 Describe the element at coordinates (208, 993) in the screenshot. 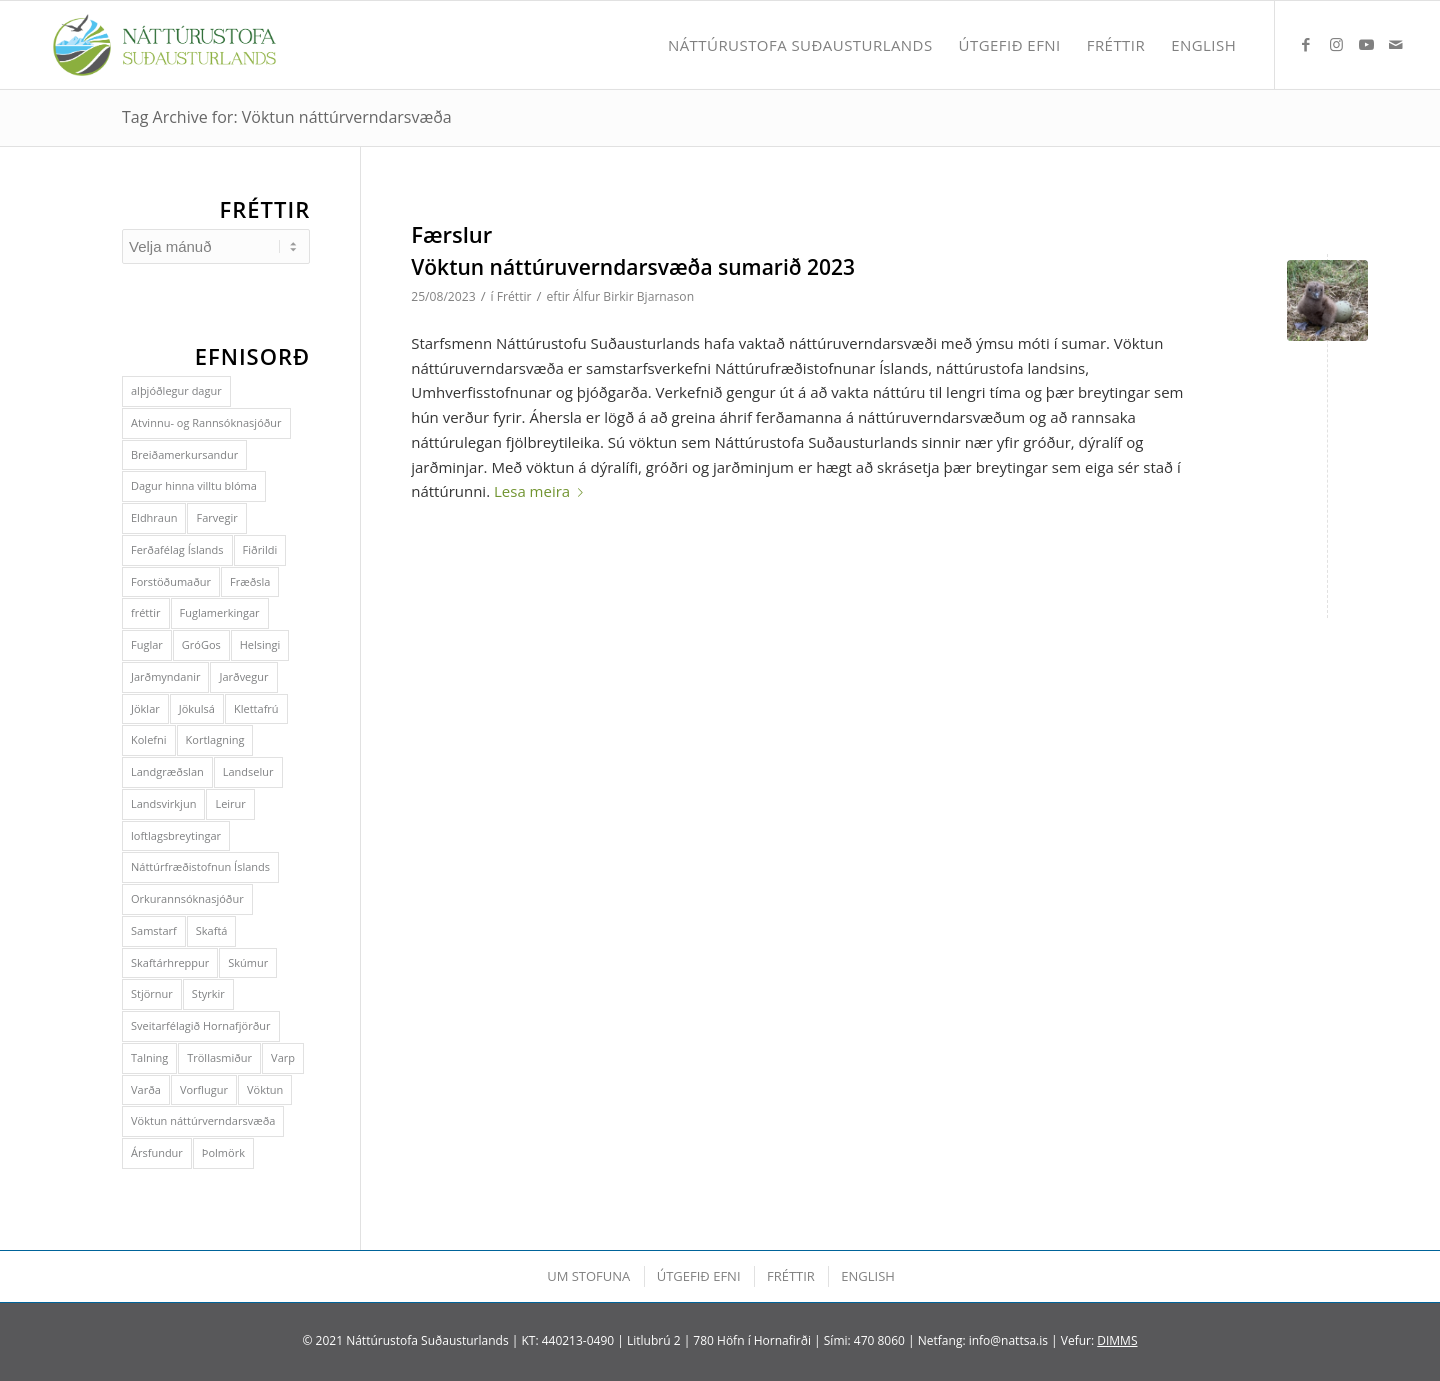

I see `Styrkir [Styrkir (2 hlutir)]` at that location.